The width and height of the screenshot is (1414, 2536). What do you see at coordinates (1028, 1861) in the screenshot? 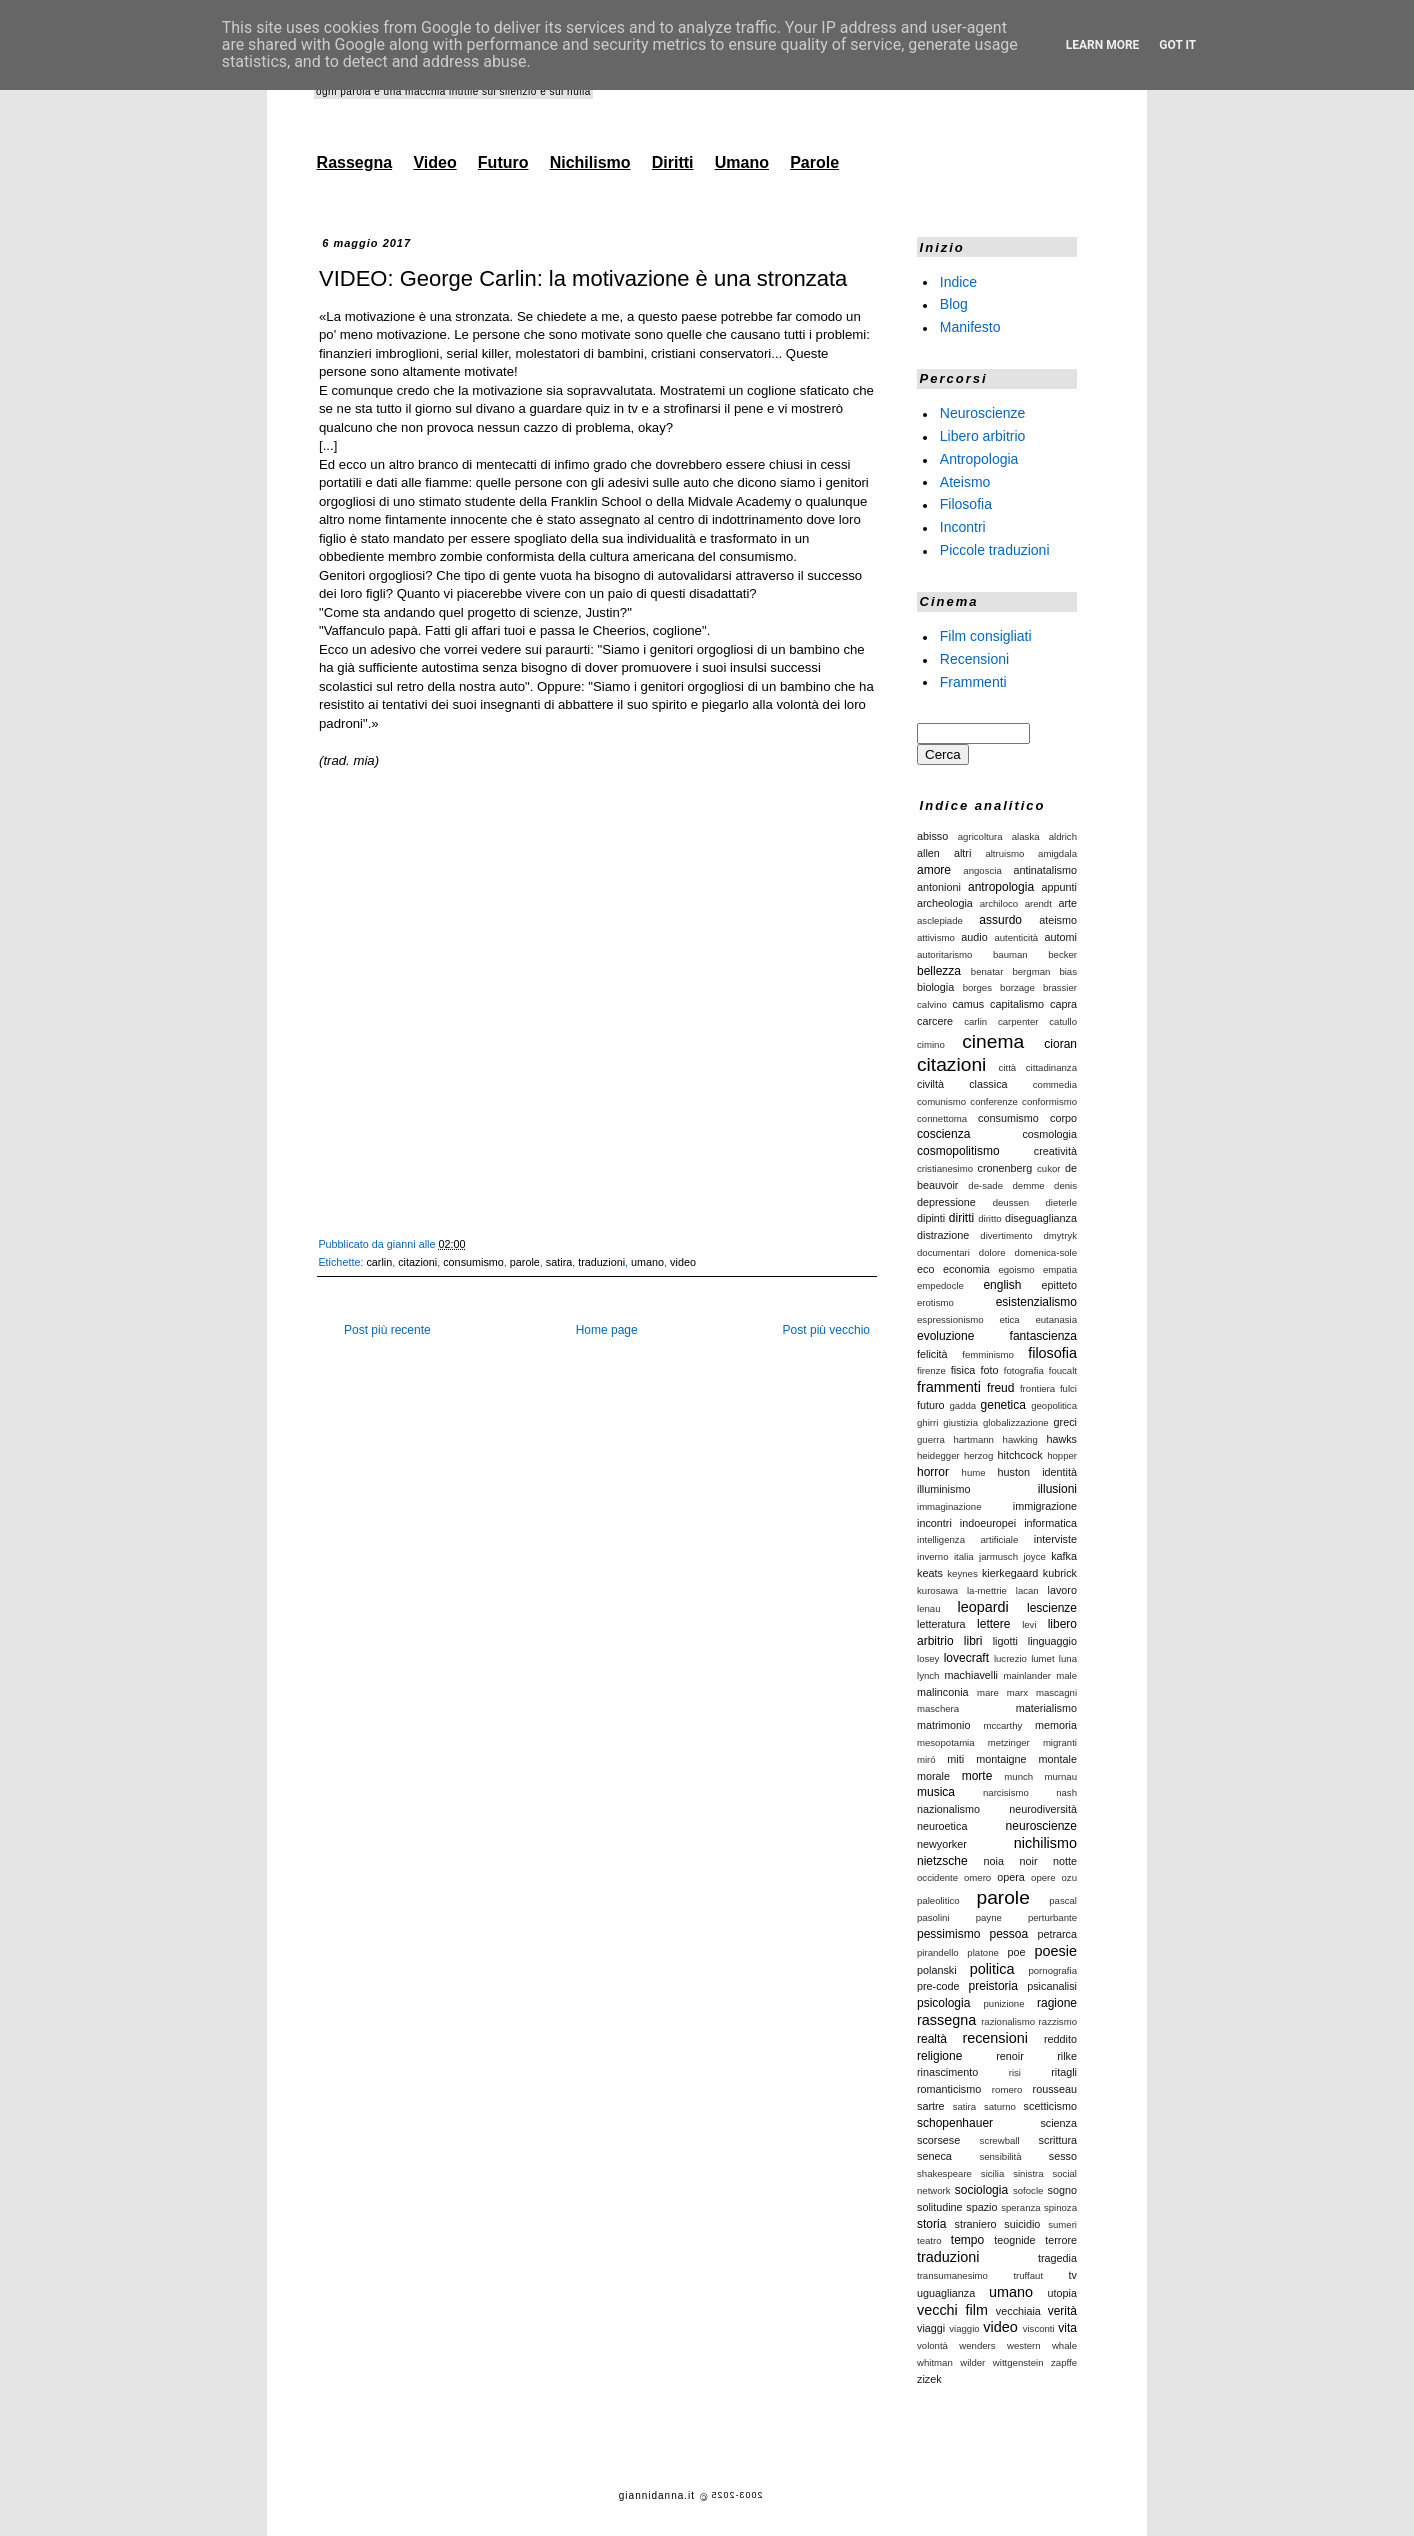
I see `noir` at bounding box center [1028, 1861].